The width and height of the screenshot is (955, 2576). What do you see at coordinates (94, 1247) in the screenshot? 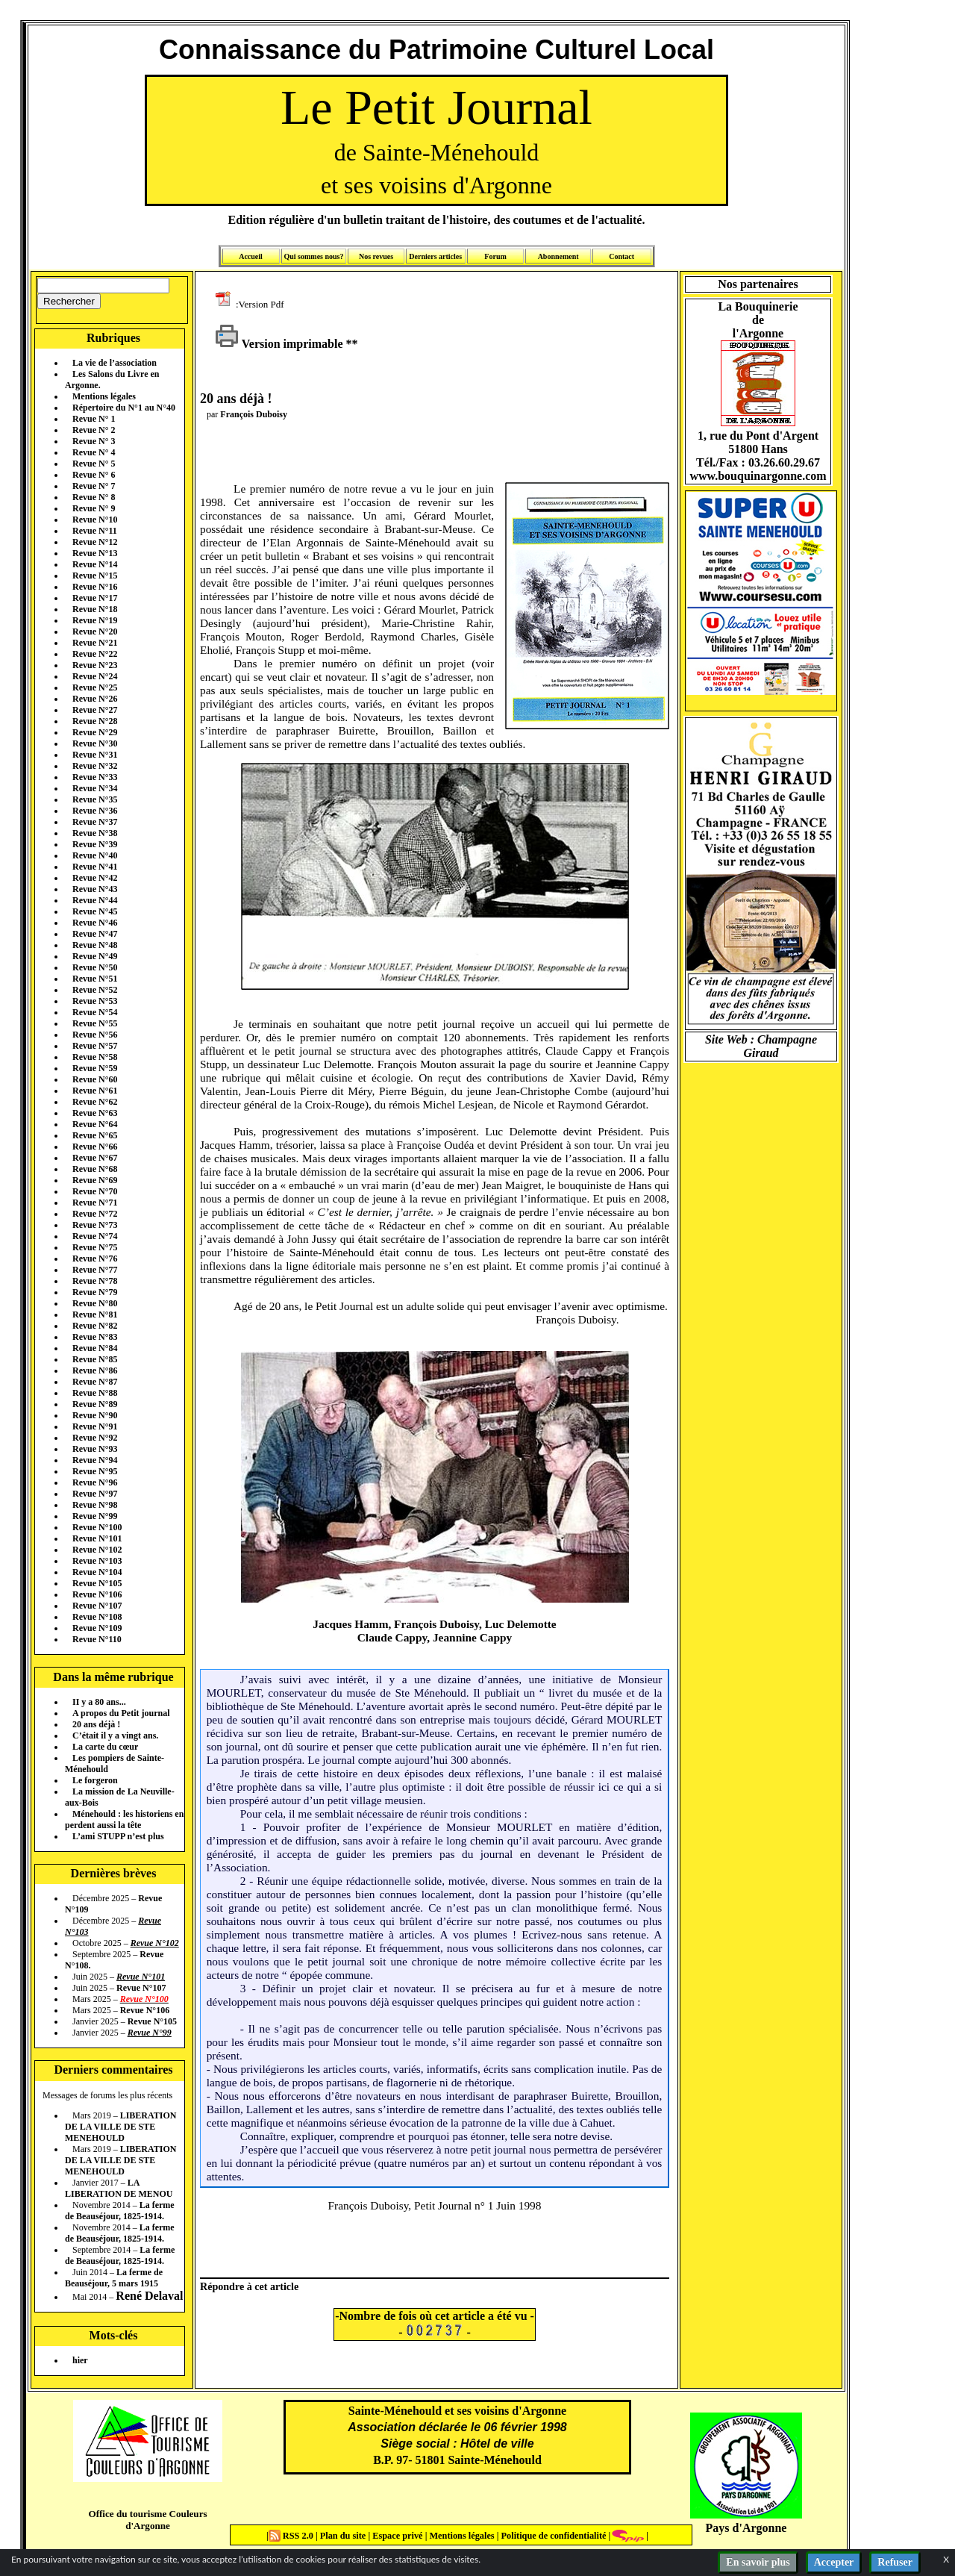
I see `Revue N°75` at bounding box center [94, 1247].